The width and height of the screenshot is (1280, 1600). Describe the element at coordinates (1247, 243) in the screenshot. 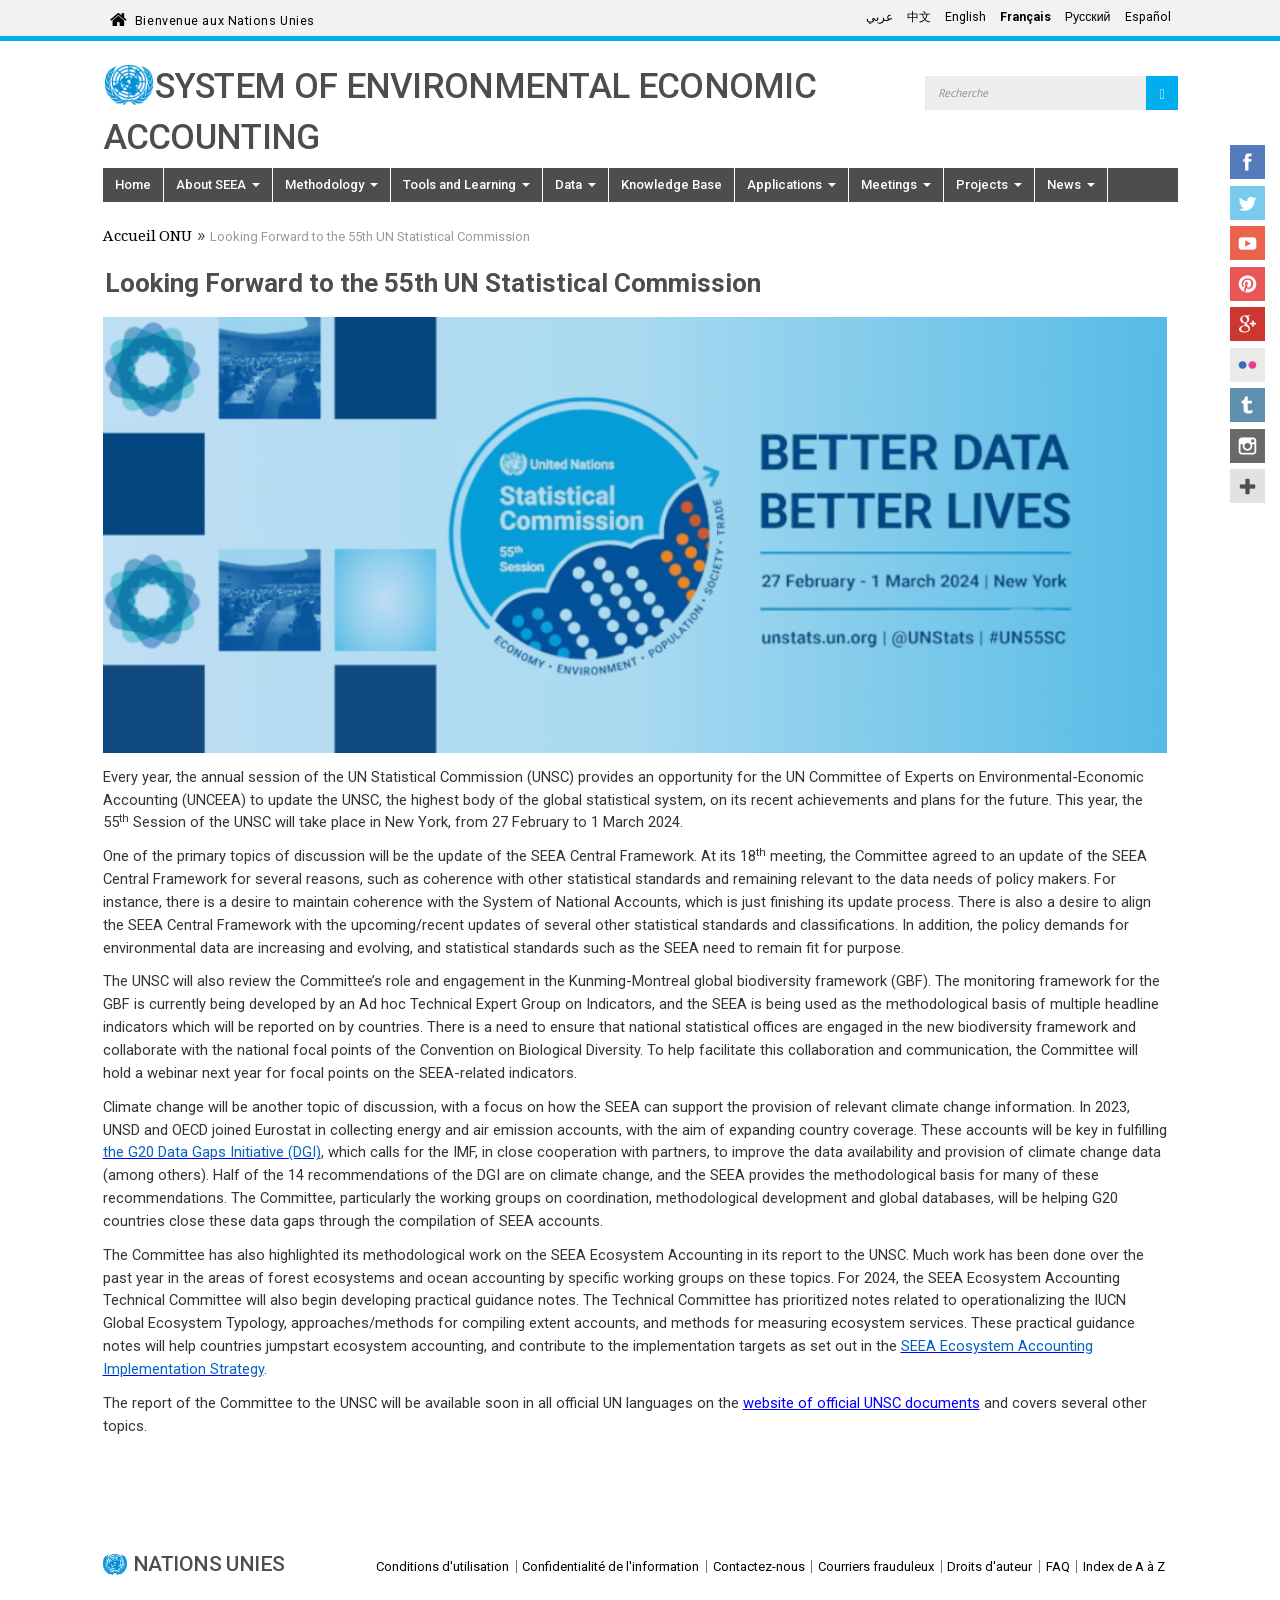

I see `YouTube` at that location.